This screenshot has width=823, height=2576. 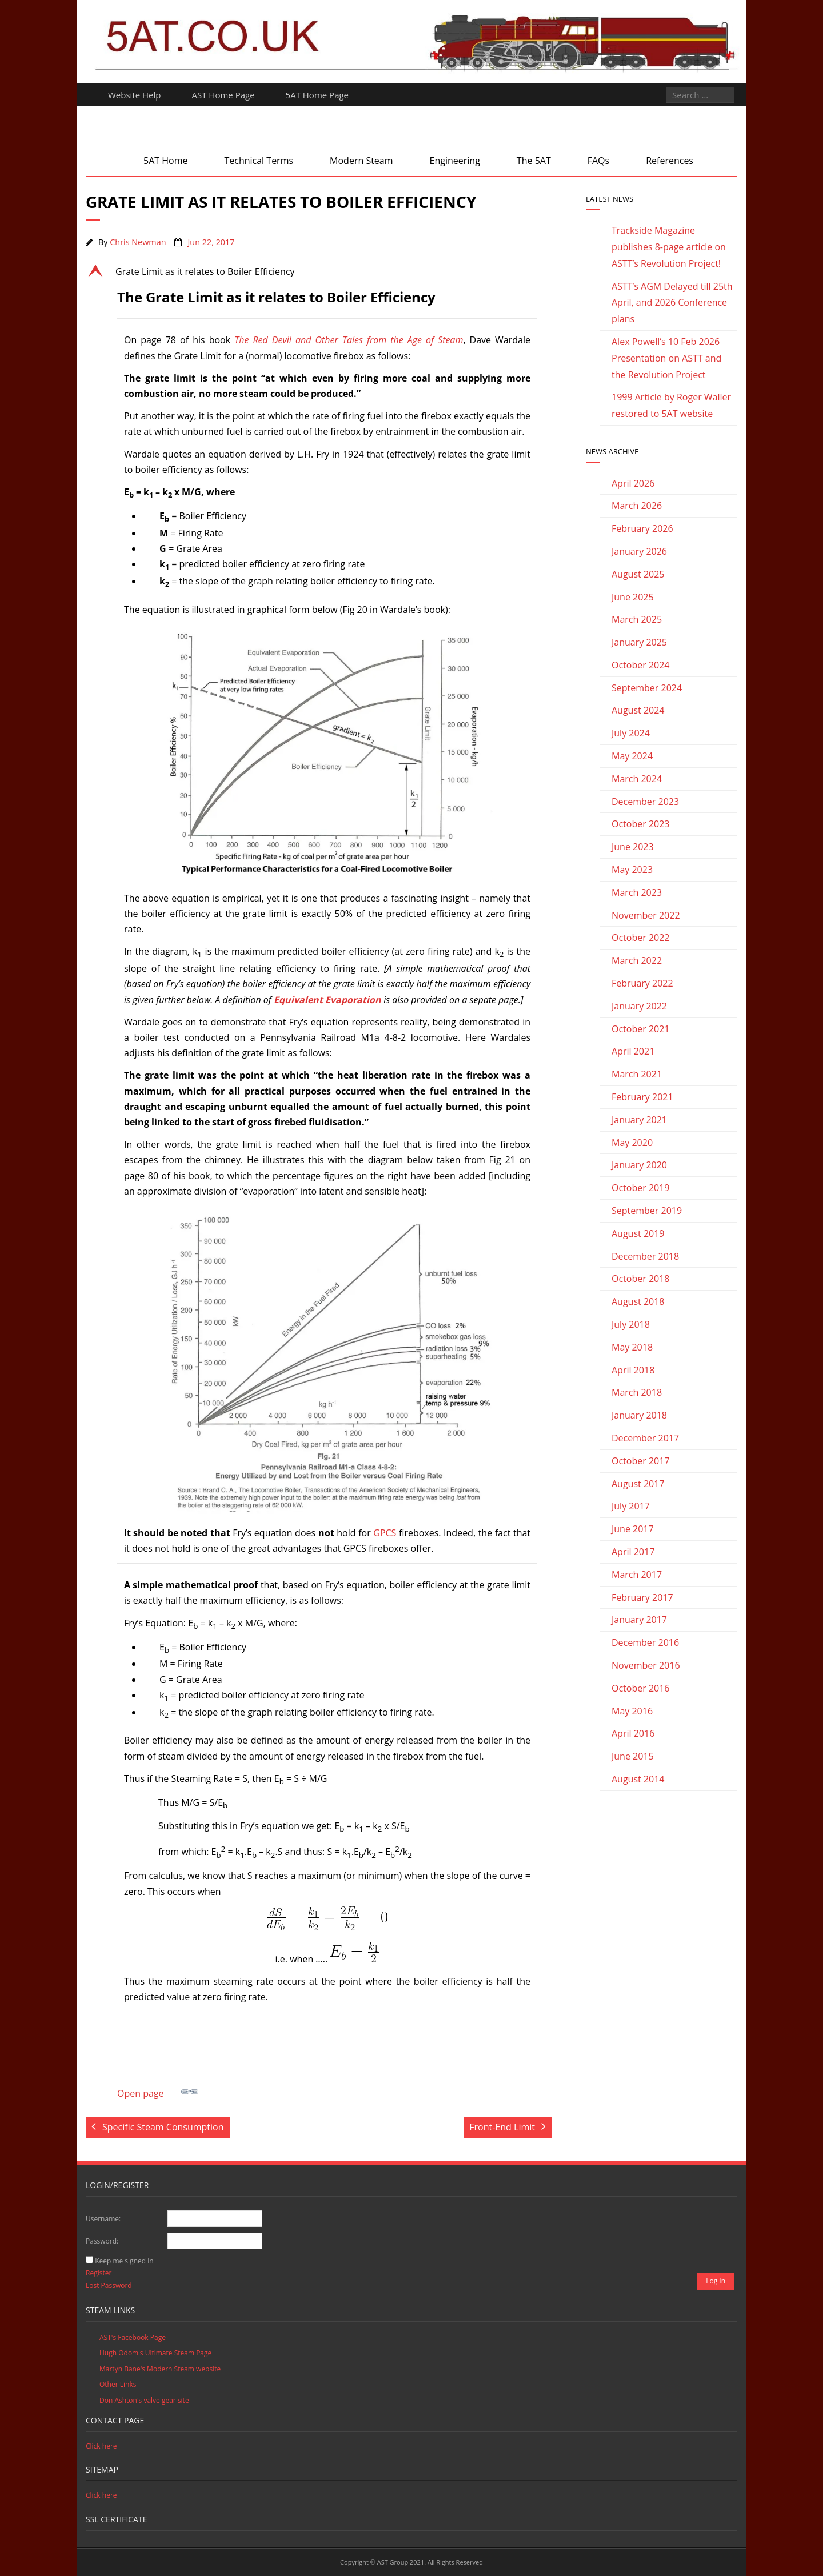 I want to click on Other Links, so click(x=117, y=2384).